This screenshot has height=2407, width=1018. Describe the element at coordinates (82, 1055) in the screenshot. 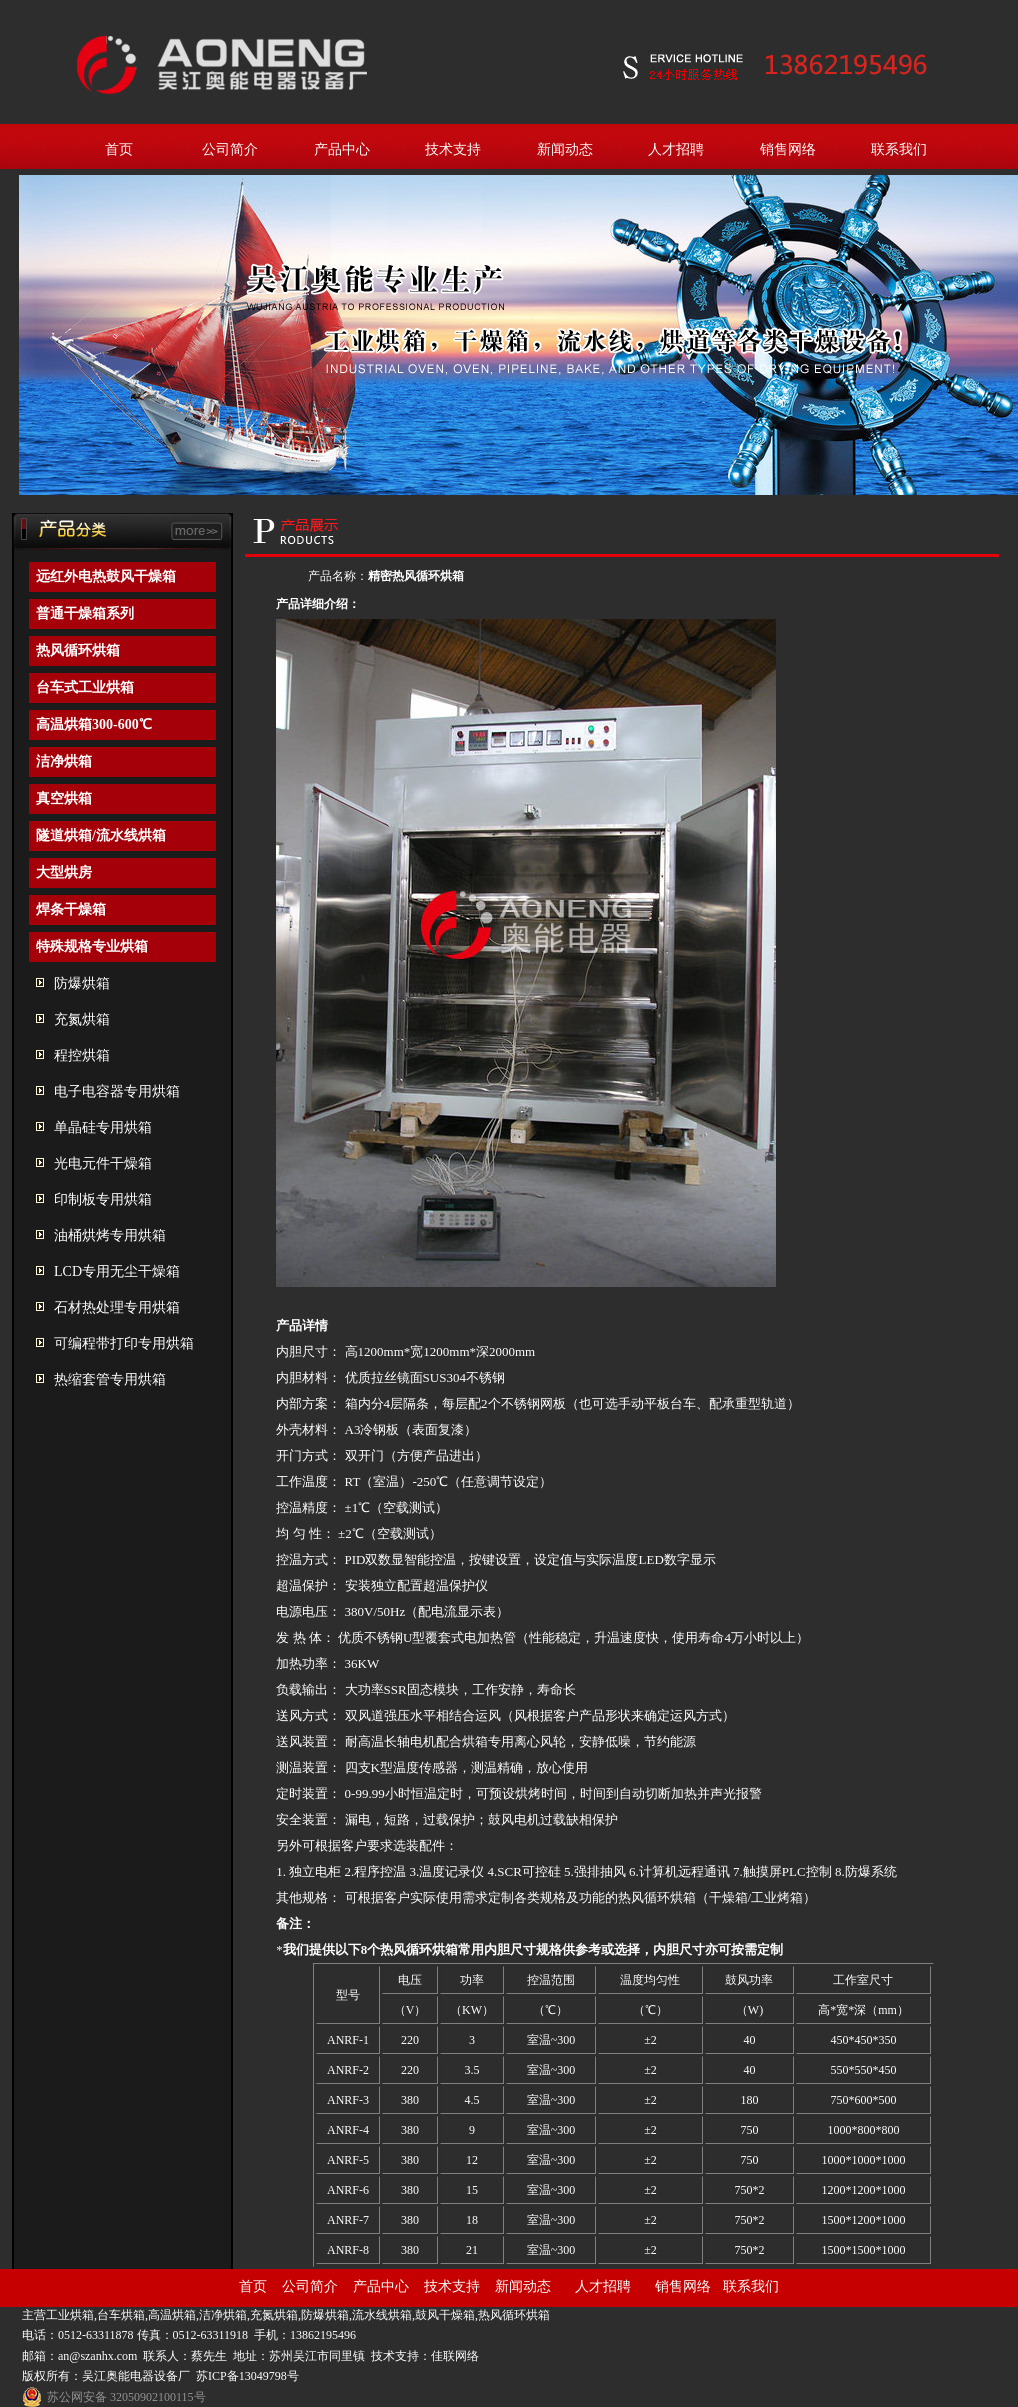

I see `程控烘箱` at that location.